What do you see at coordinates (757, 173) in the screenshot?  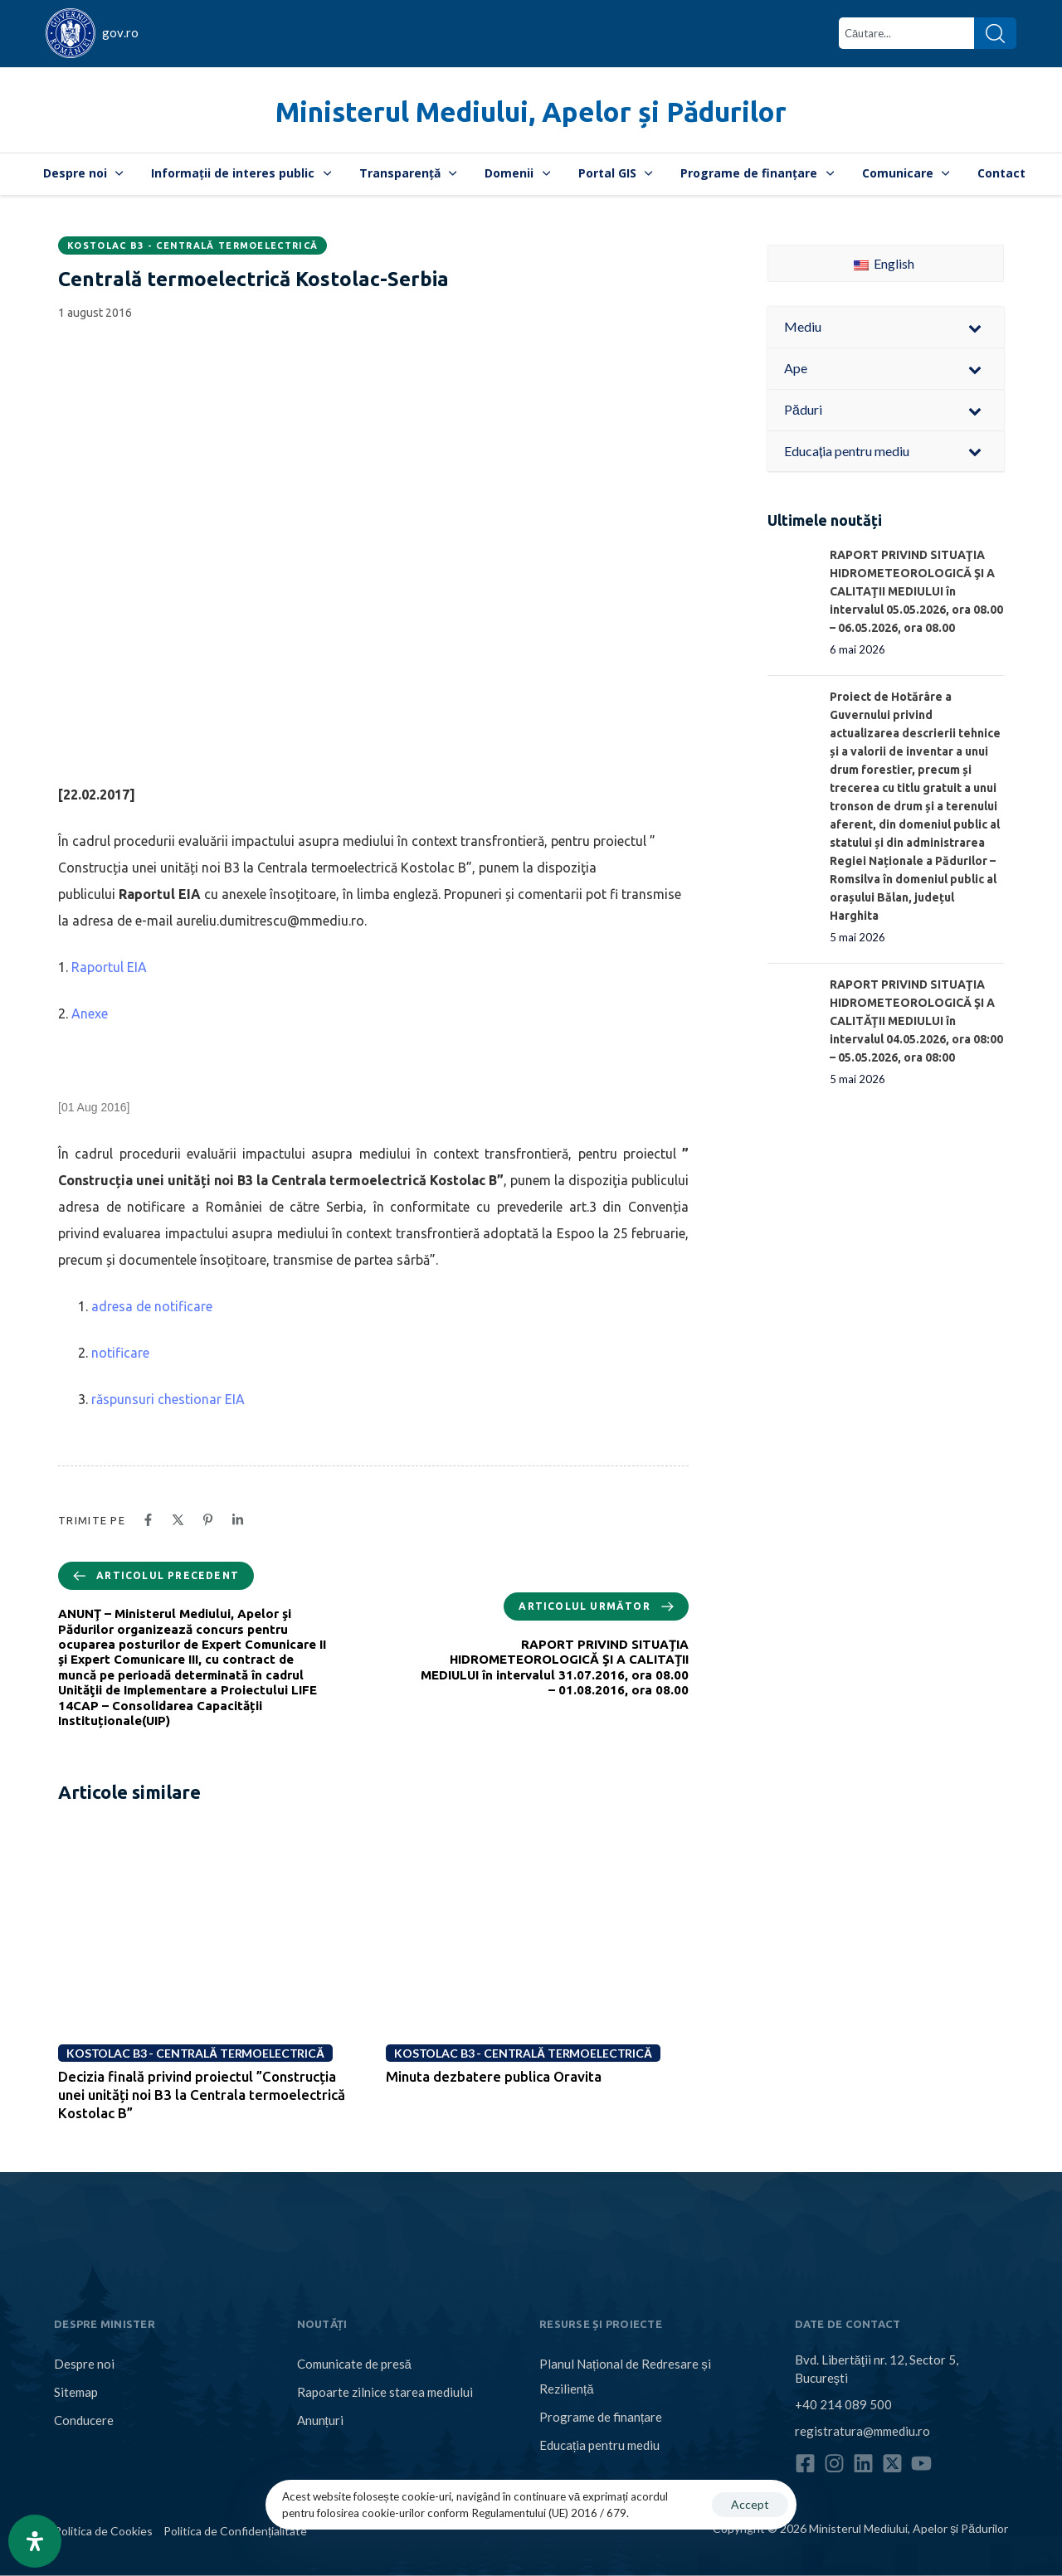 I see `Programe de finanțare` at bounding box center [757, 173].